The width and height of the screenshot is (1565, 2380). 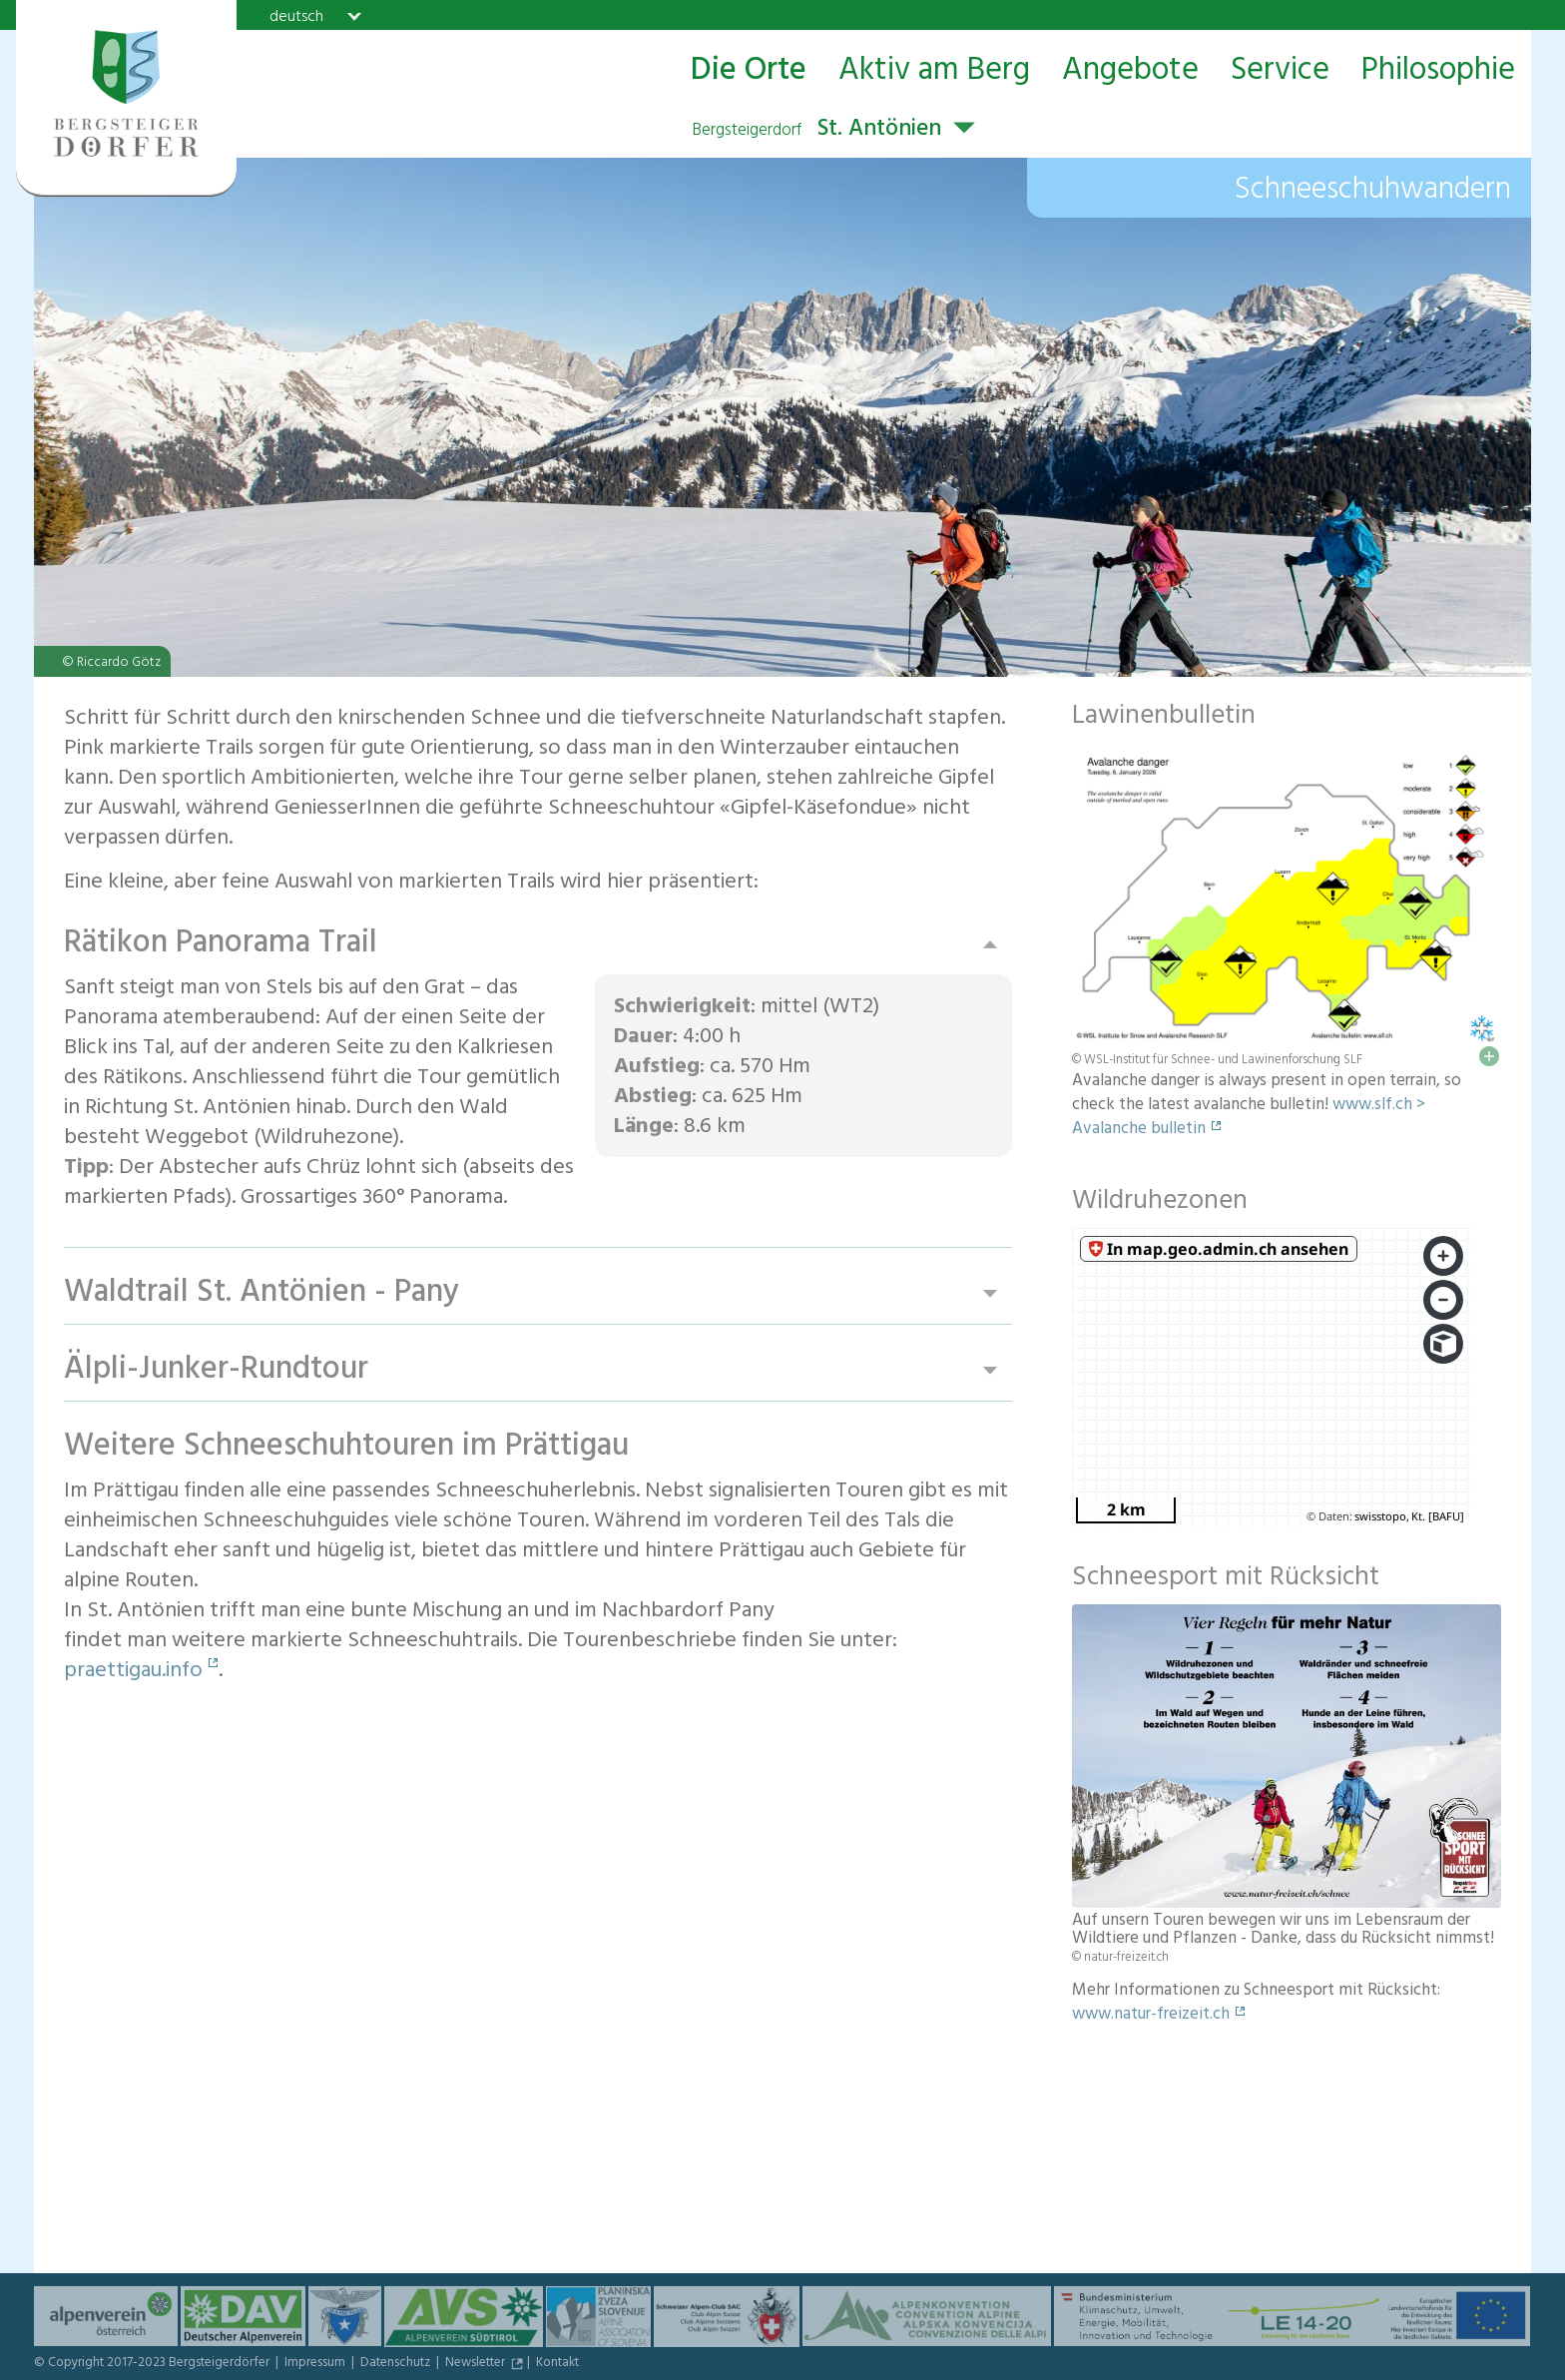 What do you see at coordinates (133, 1672) in the screenshot?
I see `praettigau.info` at bounding box center [133, 1672].